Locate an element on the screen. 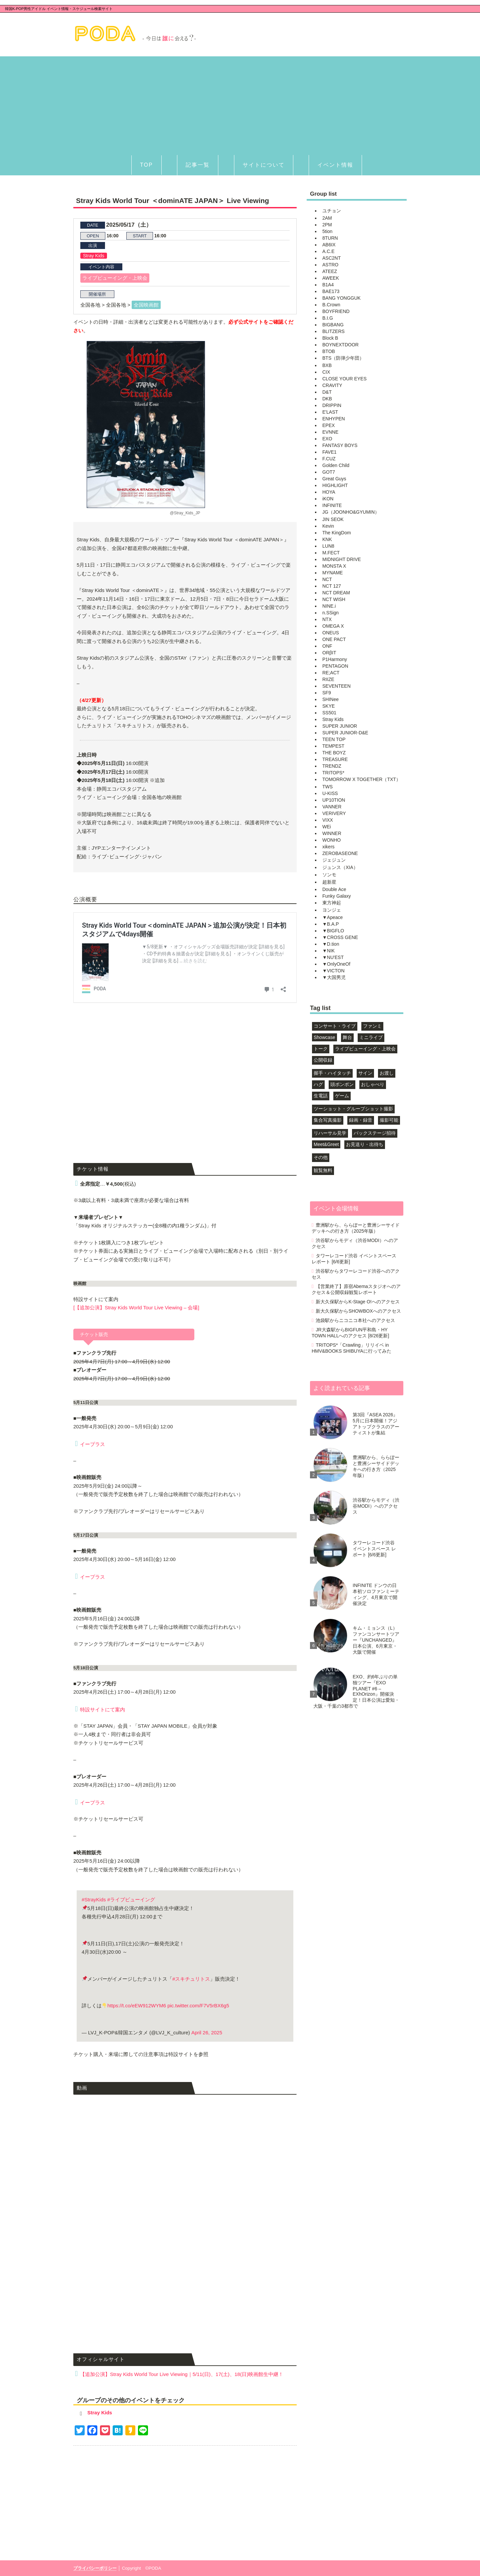 Image resolution: width=480 pixels, height=2576 pixels. ASTRO is located at coordinates (330, 264).